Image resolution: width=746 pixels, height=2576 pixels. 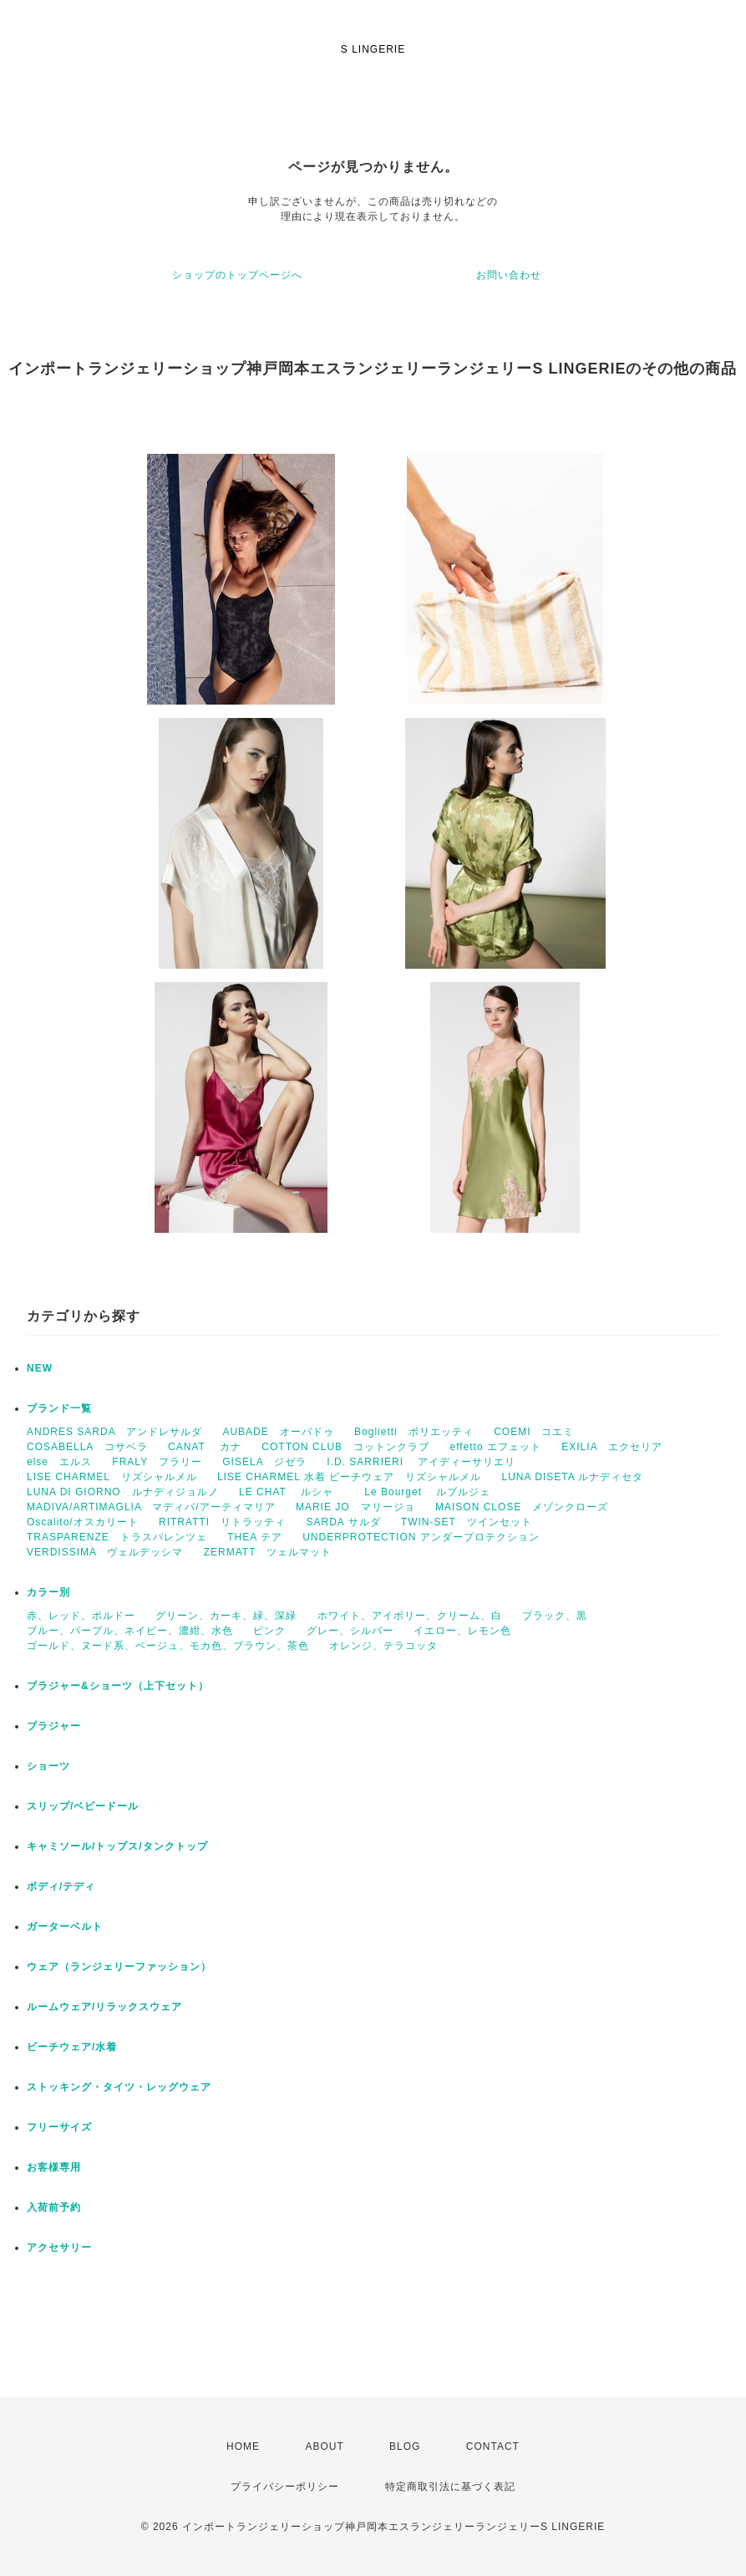 I want to click on AUBADE オーバドゥ, so click(x=277, y=1432).